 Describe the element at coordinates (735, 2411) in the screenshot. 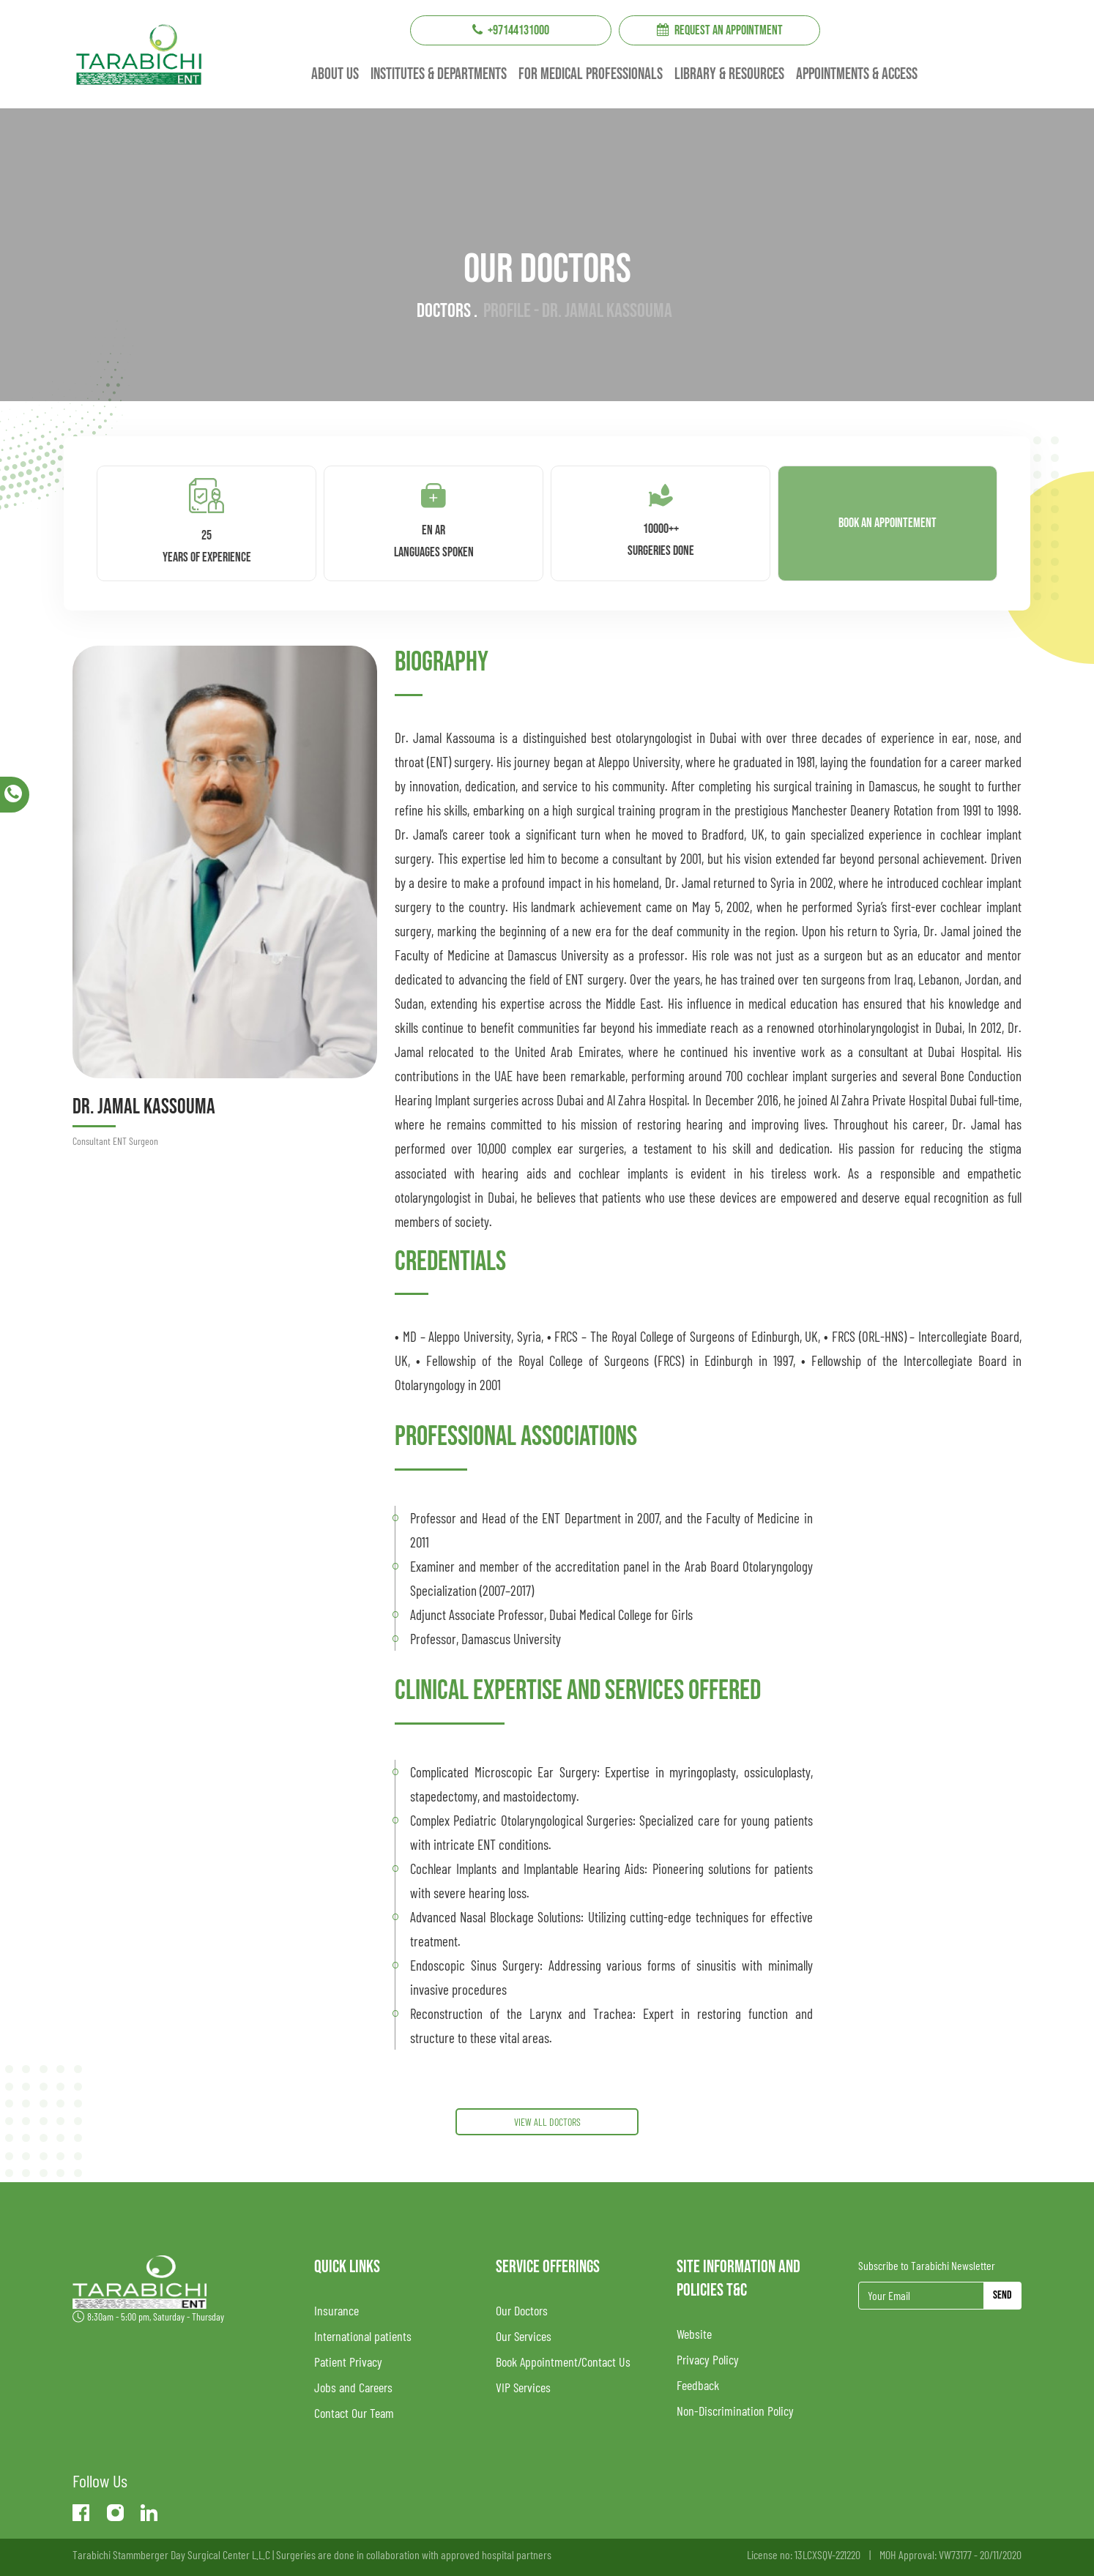

I see `Non-Discrimination Policy` at that location.